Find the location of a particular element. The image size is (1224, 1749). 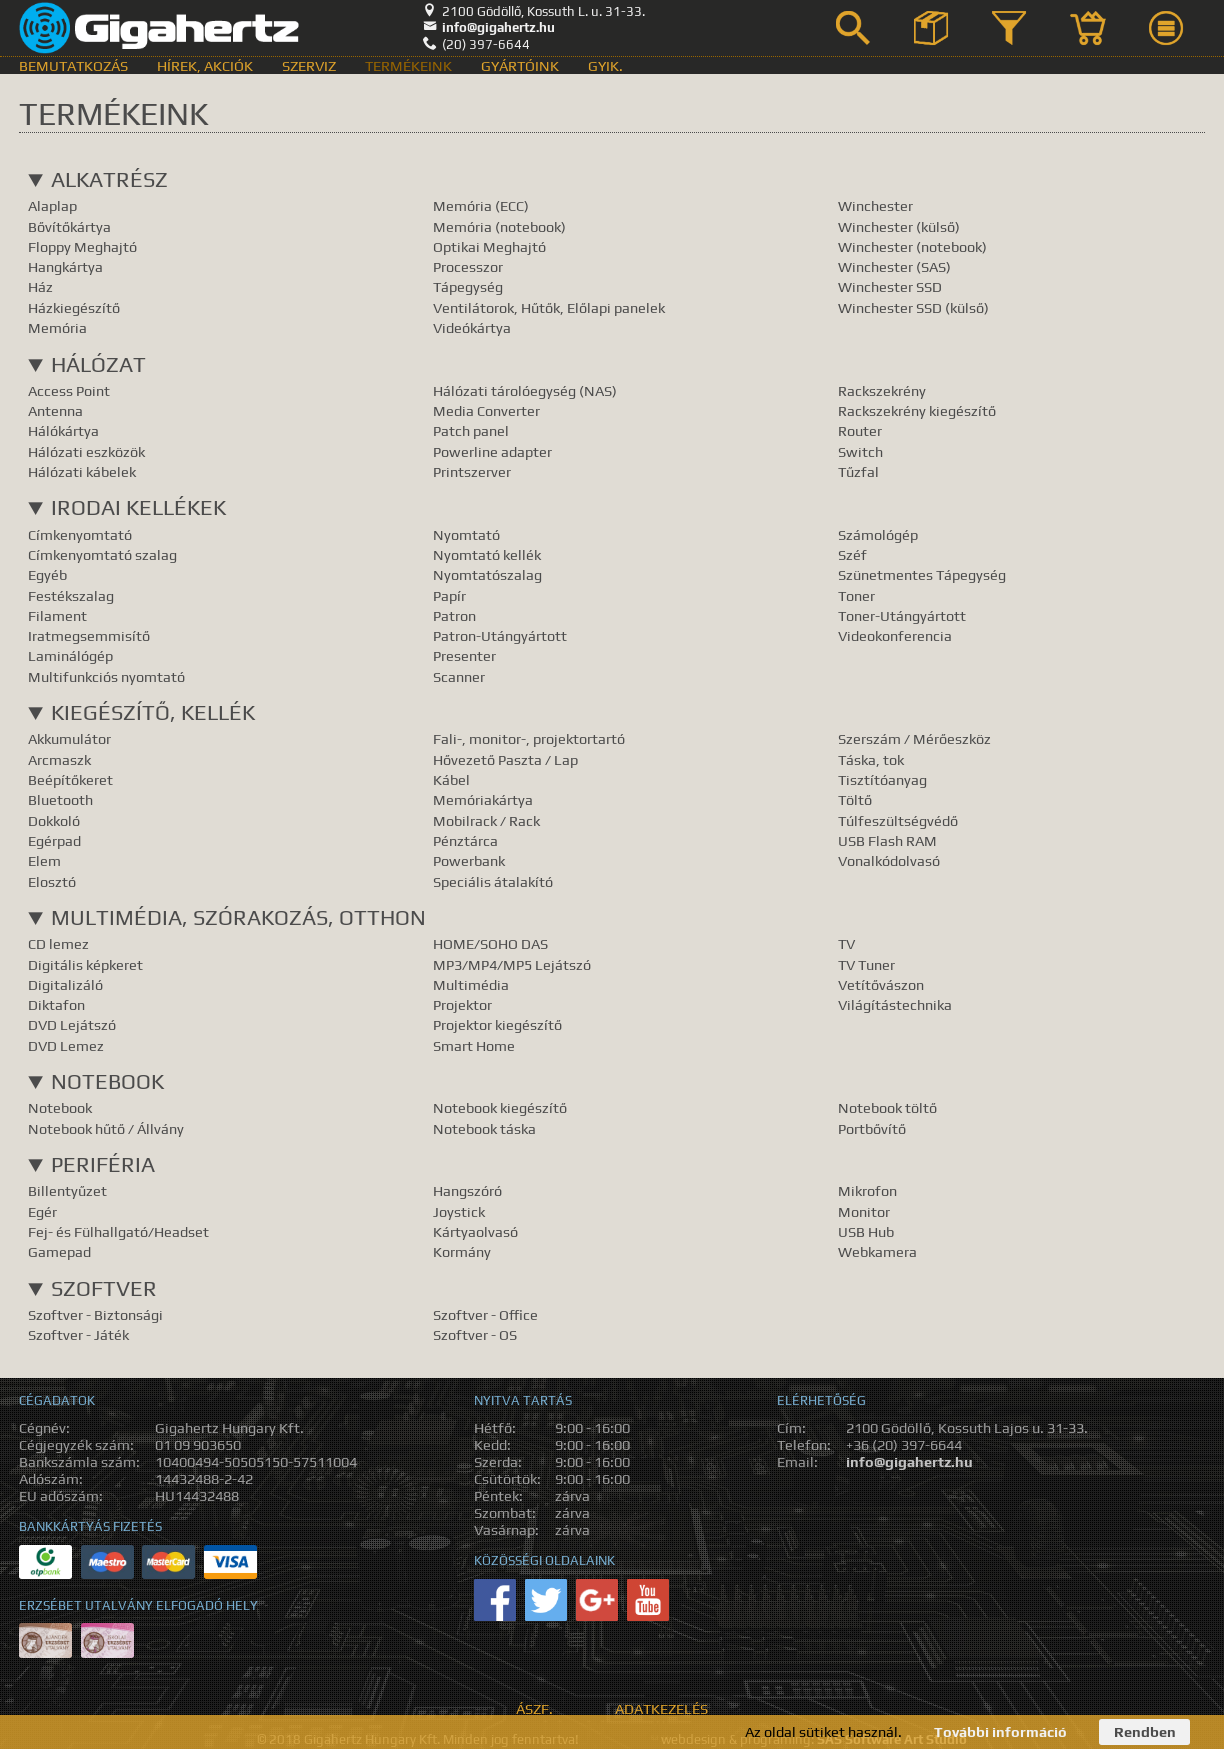

Festékszalag is located at coordinates (71, 595).